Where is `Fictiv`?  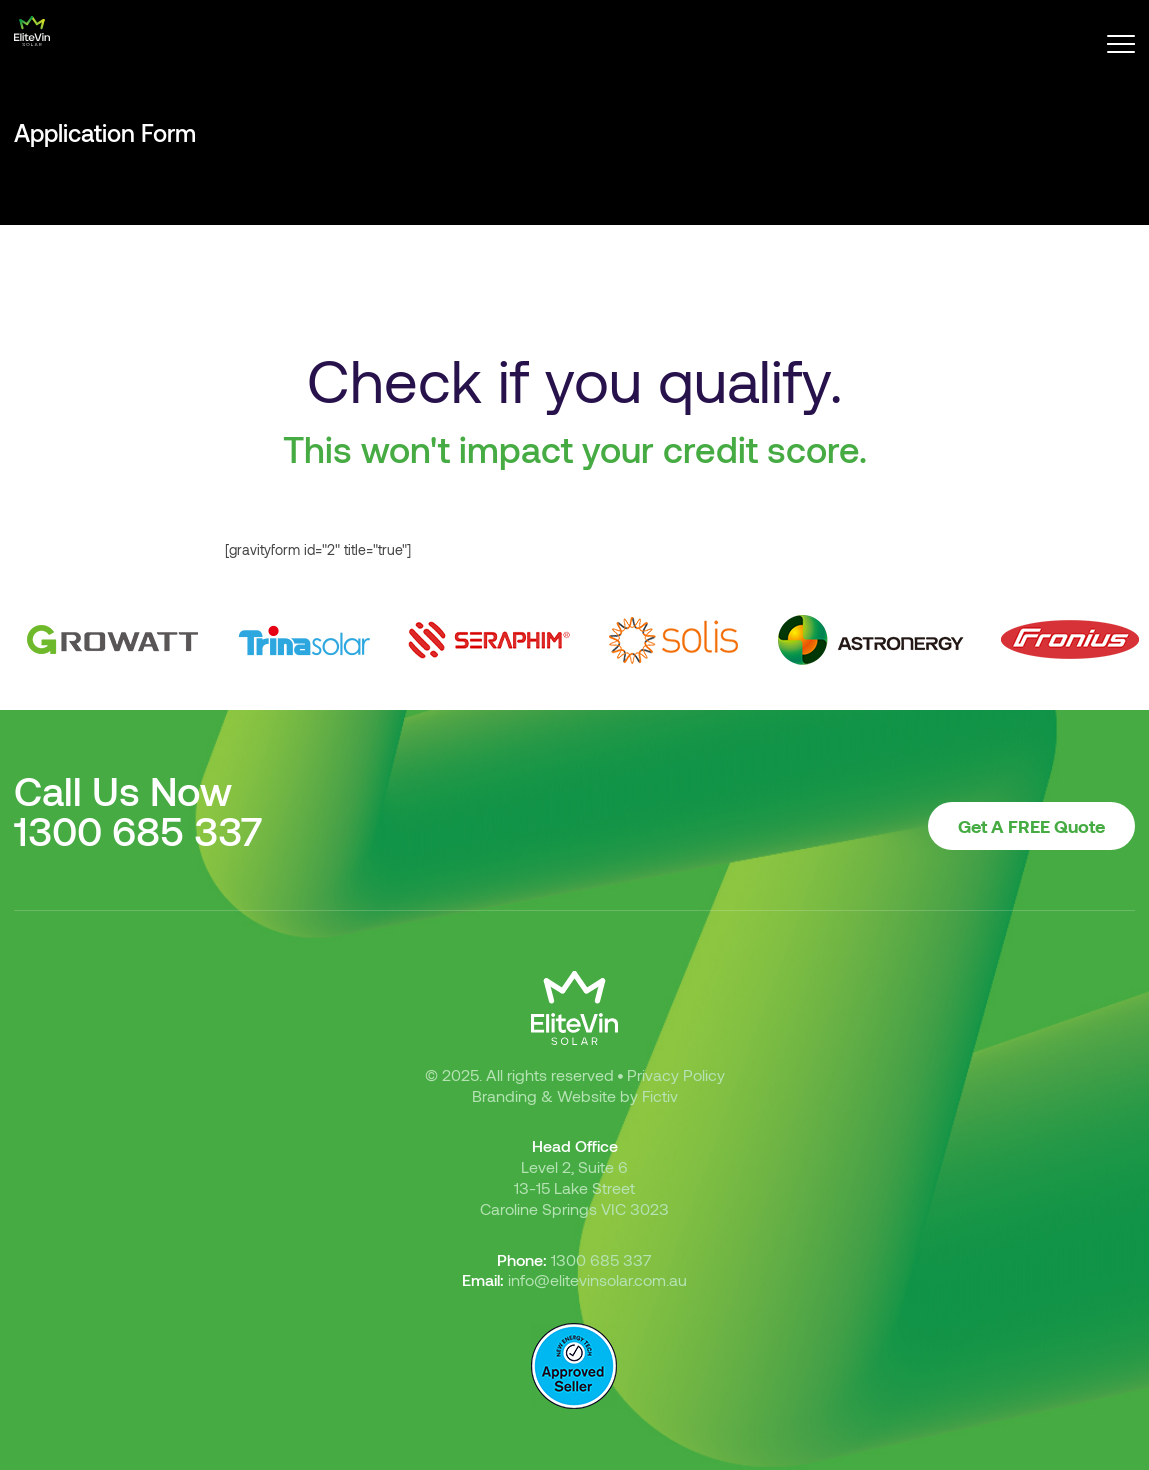
Fictiv is located at coordinates (660, 1095).